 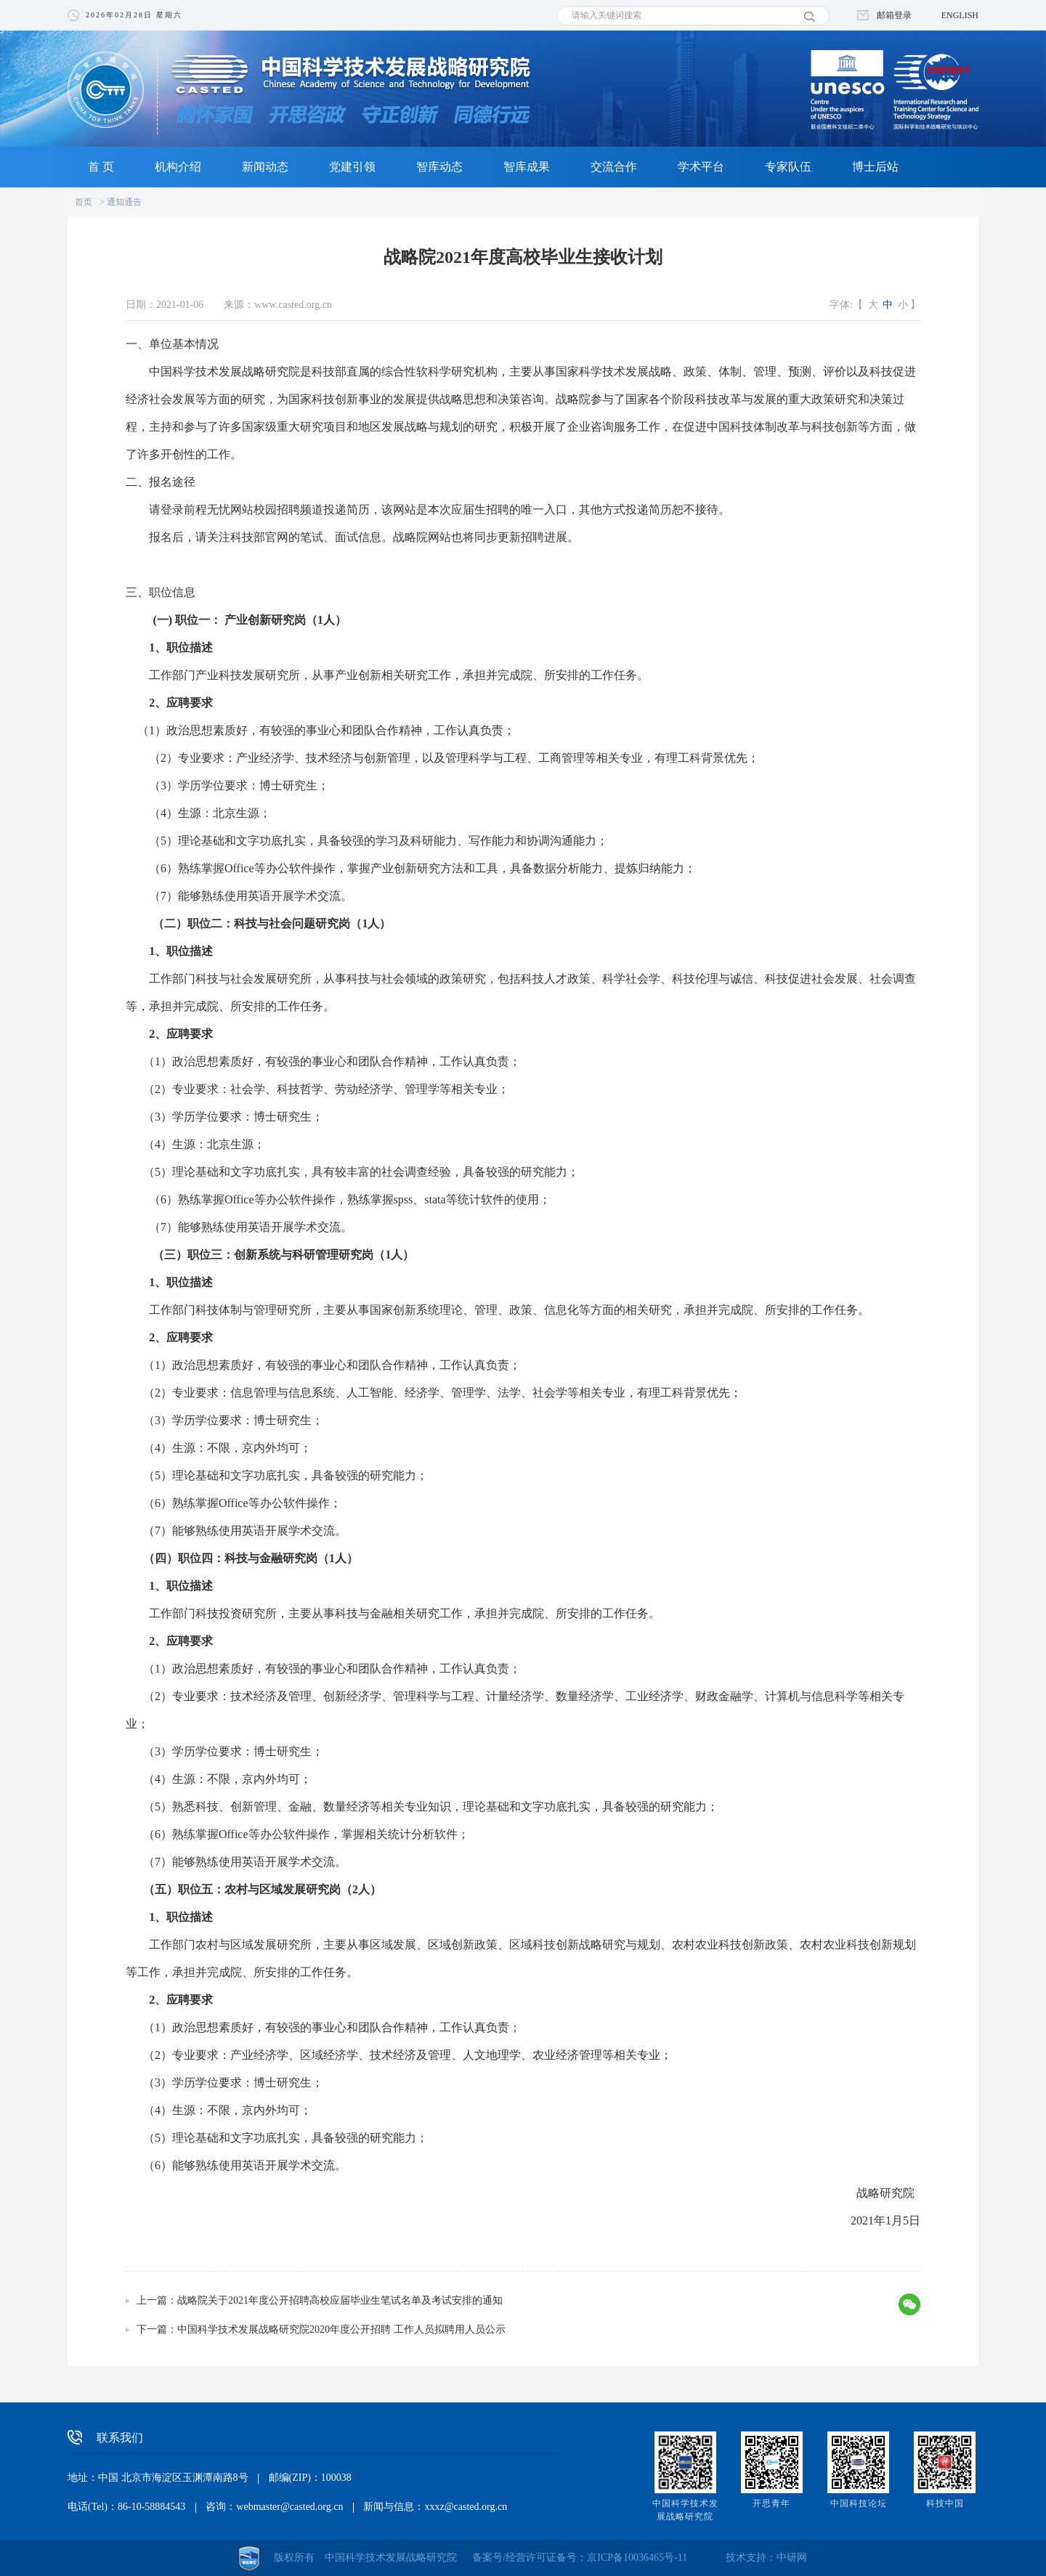 I want to click on ENGLISH, so click(x=959, y=15).